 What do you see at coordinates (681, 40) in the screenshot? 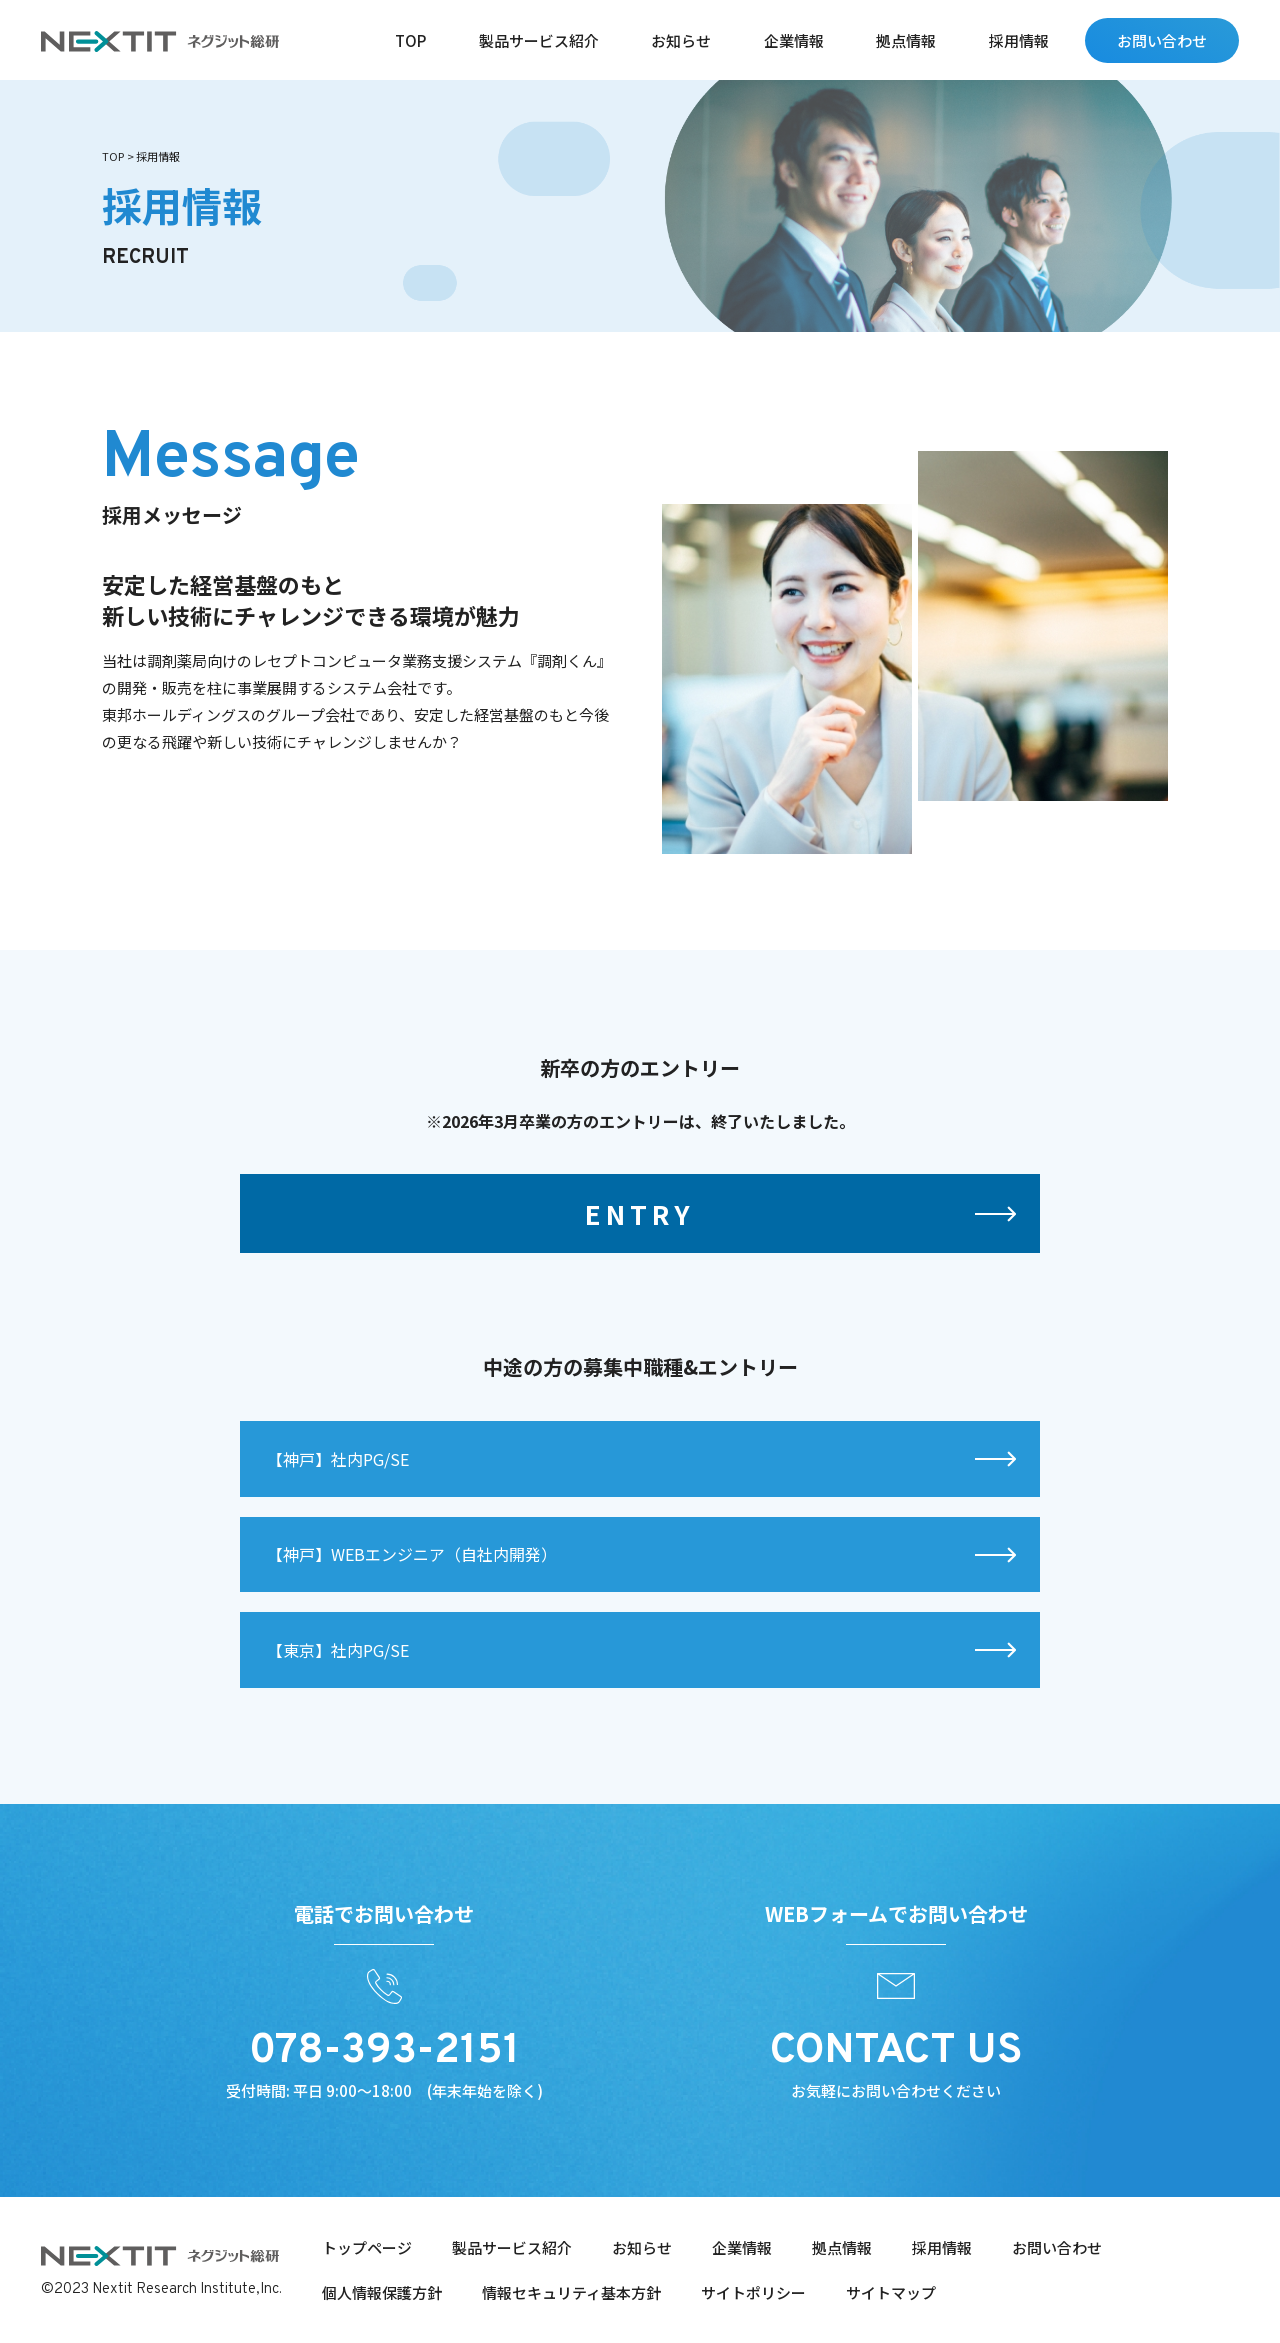
I see `お知らせ` at bounding box center [681, 40].